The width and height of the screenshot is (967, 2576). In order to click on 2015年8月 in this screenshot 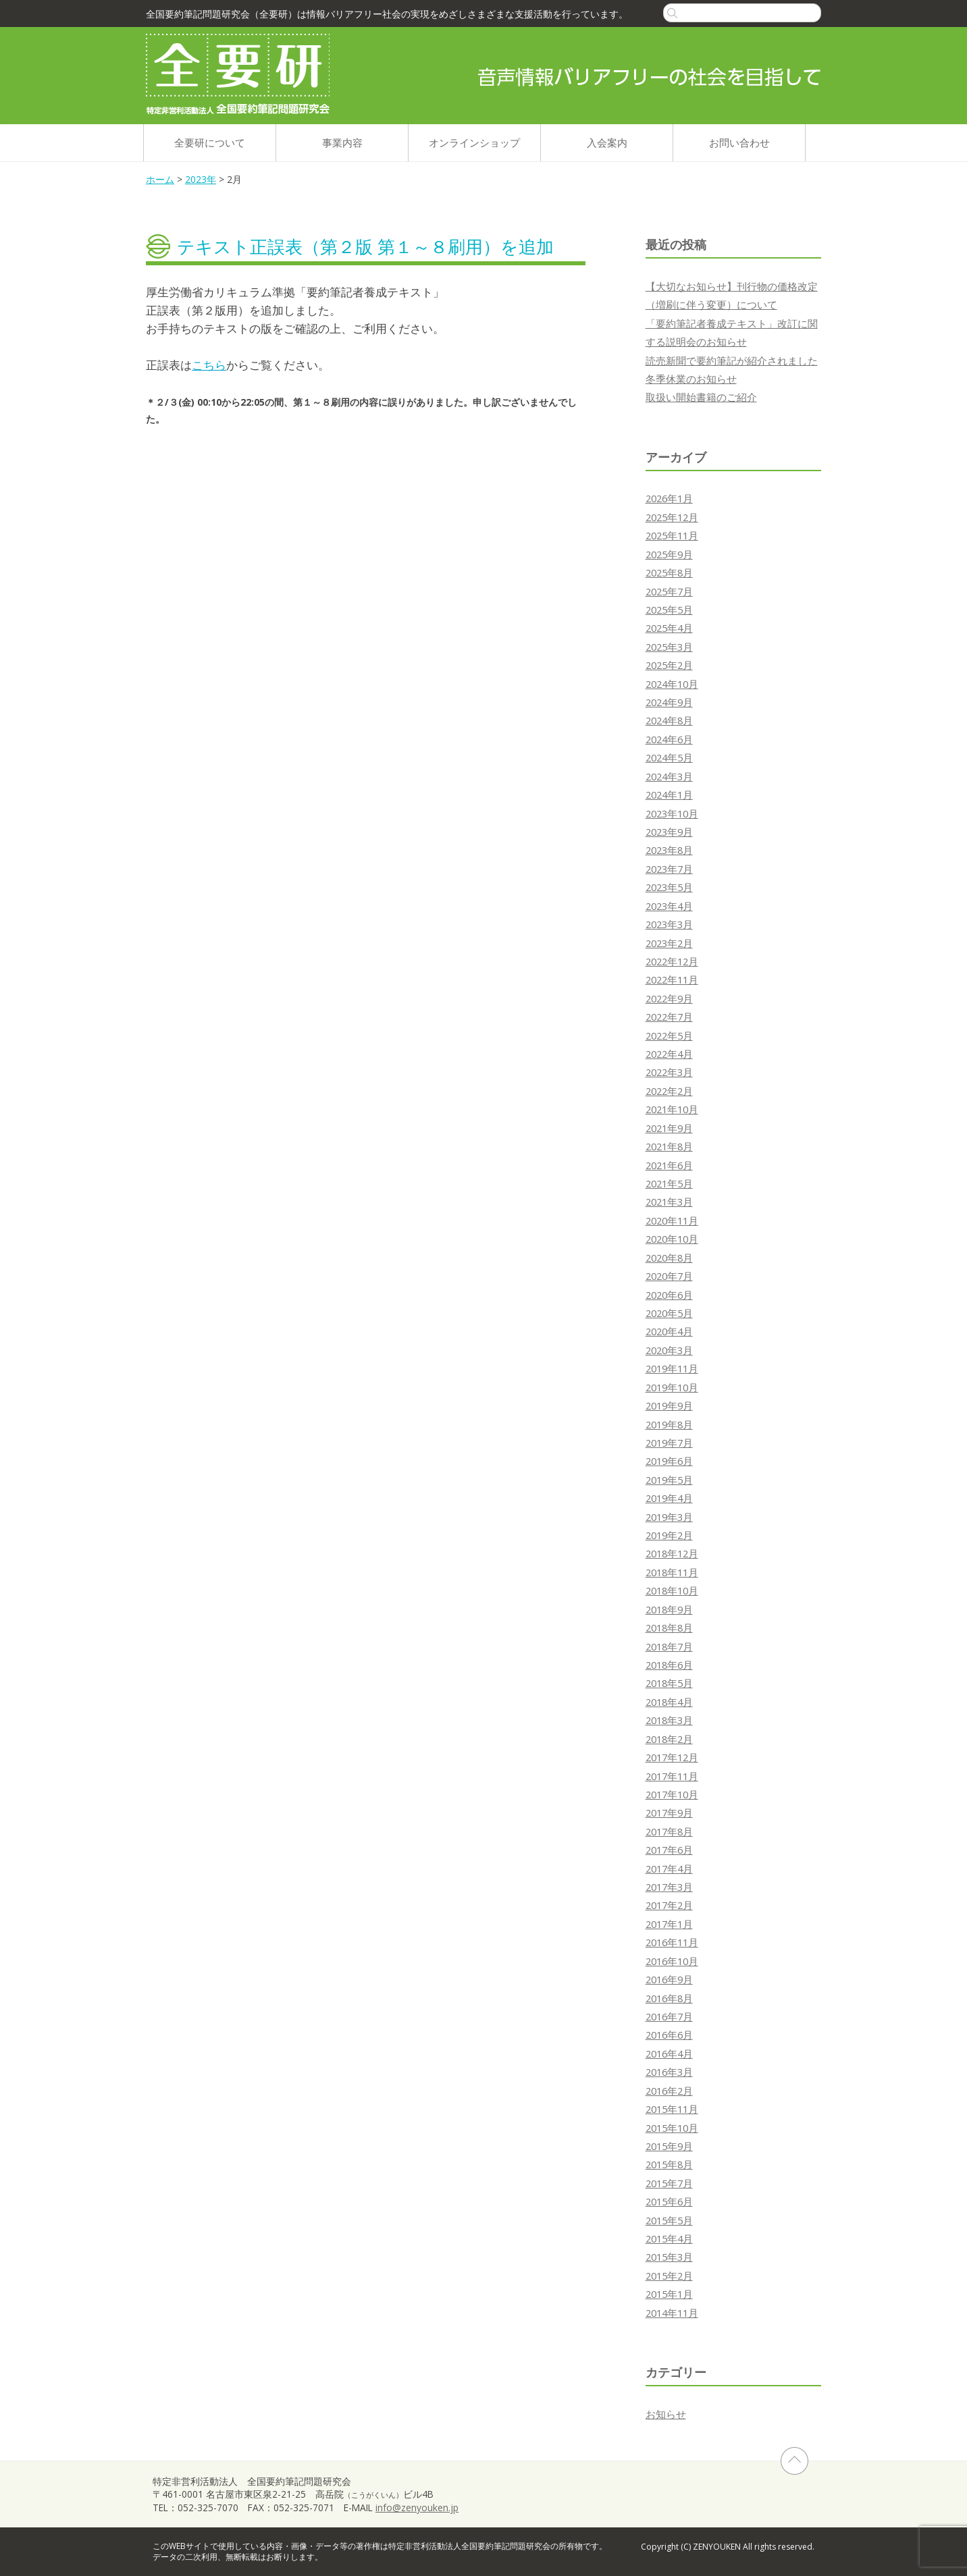, I will do `click(669, 2164)`.